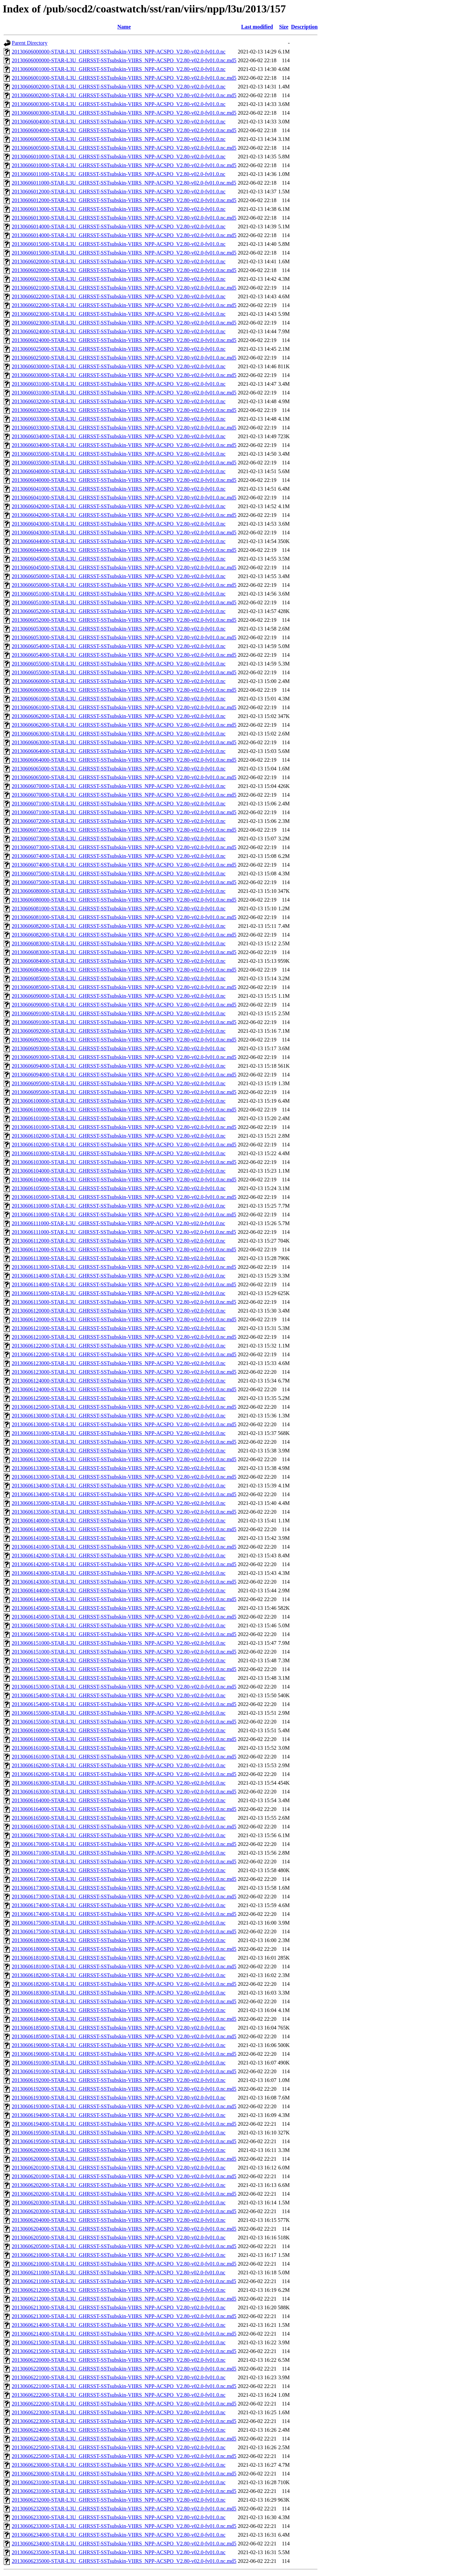  Describe the element at coordinates (124, 305) in the screenshot. I see `20130606022000-STAR-L3U_GHRSST-SSTsubskin-VIIRS_NPP-ACSPO_V2.80-v02.0-fv01.0.nc.md5` at that location.